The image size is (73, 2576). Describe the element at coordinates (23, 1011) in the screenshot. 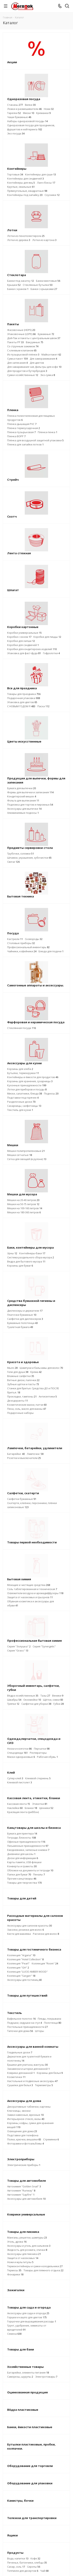

I see `Мешки на 50-75 литров` at that location.